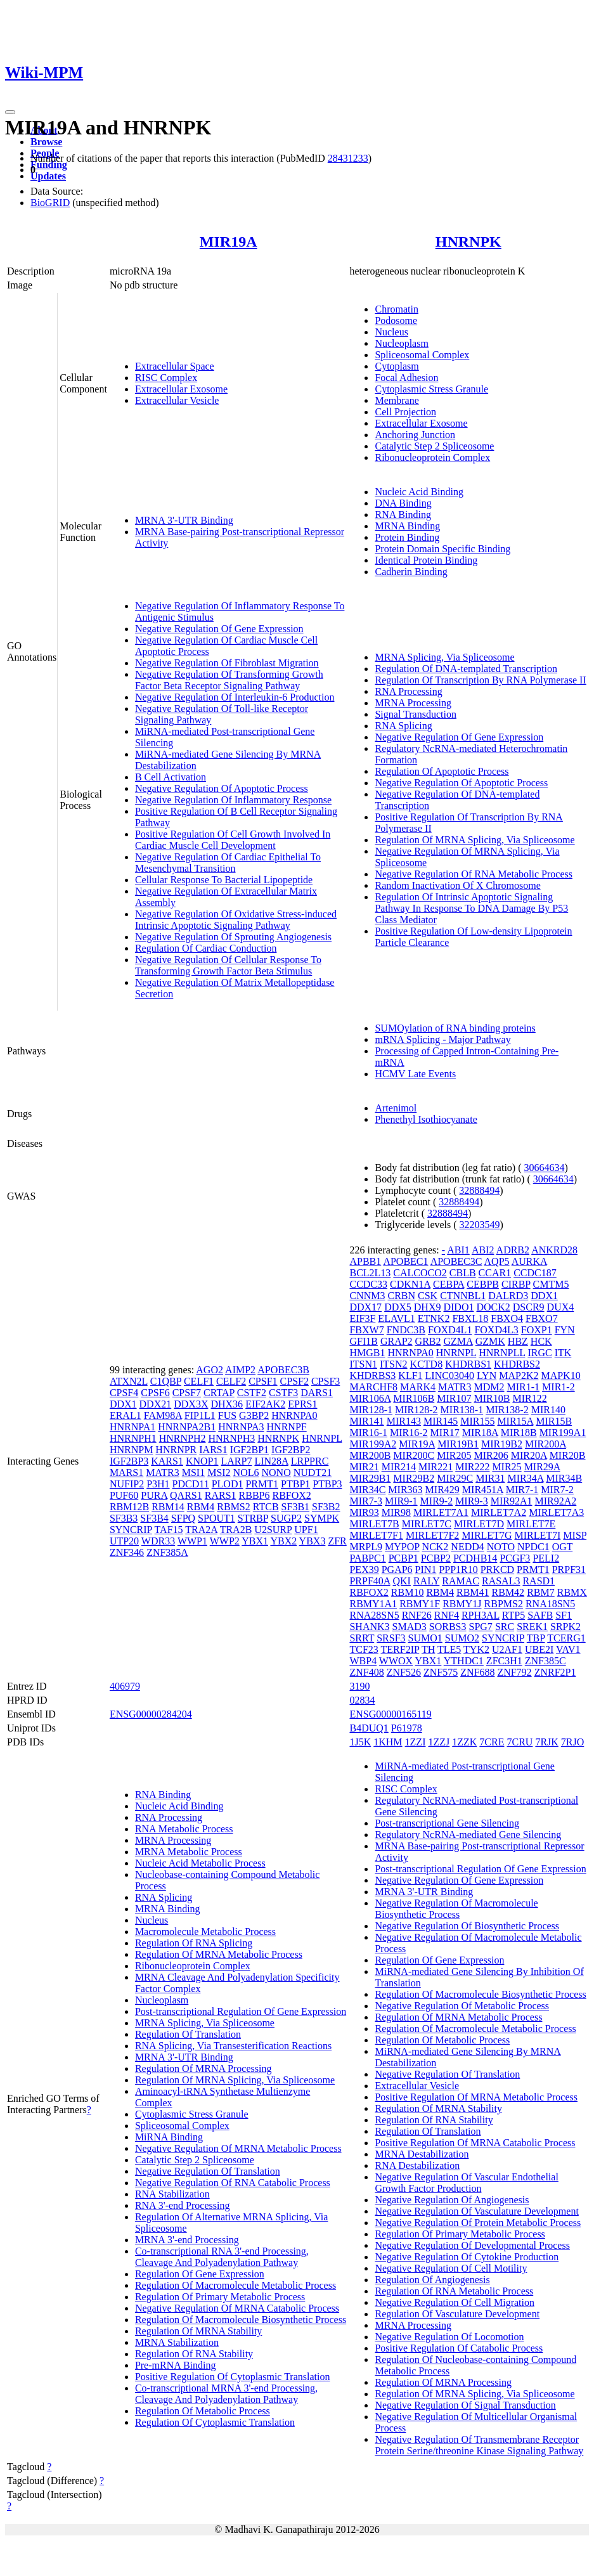 The width and height of the screenshot is (594, 2576). Describe the element at coordinates (518, 1375) in the screenshot. I see `MAP2K2` at that location.